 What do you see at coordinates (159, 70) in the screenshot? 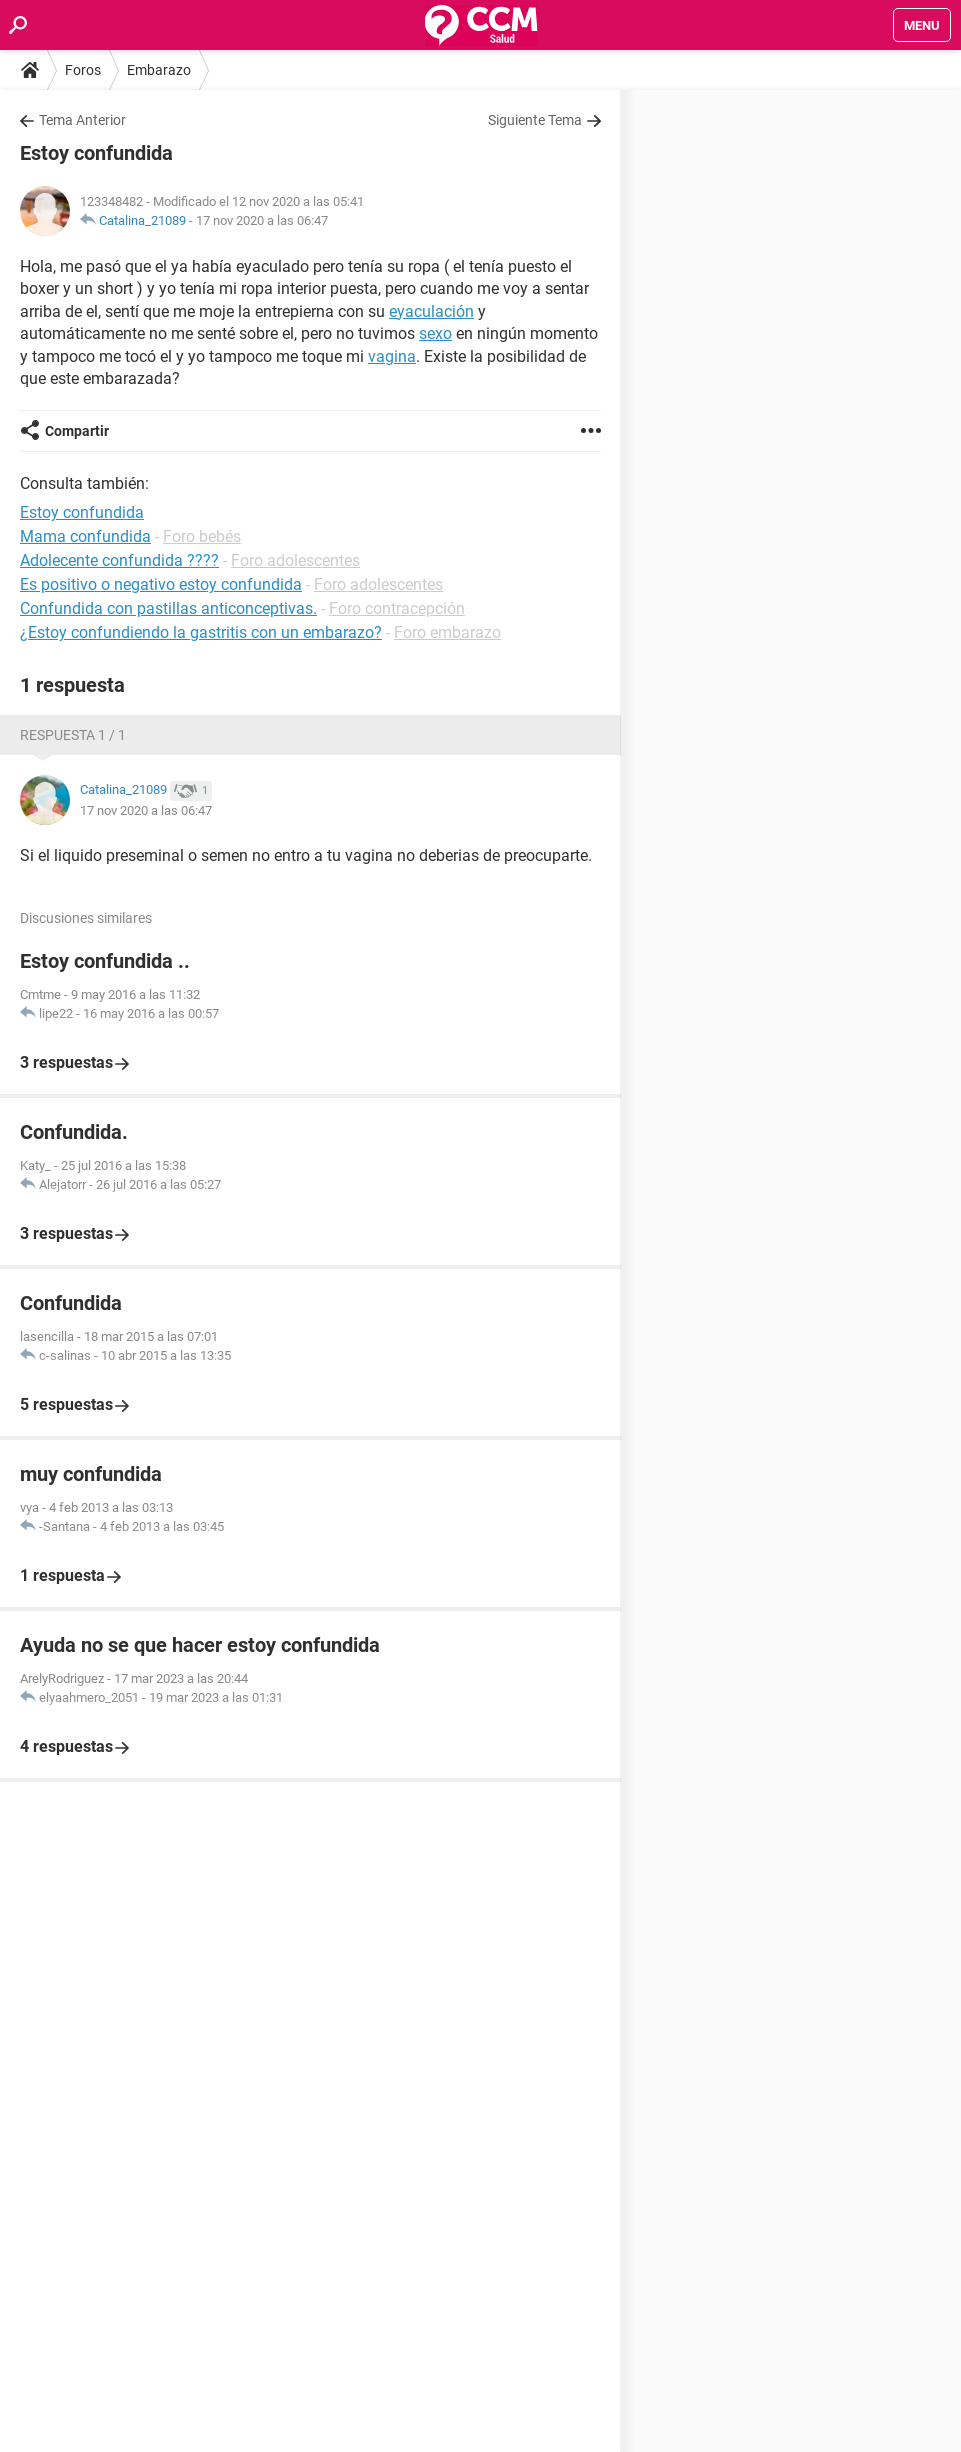
I see `Embarazo` at bounding box center [159, 70].